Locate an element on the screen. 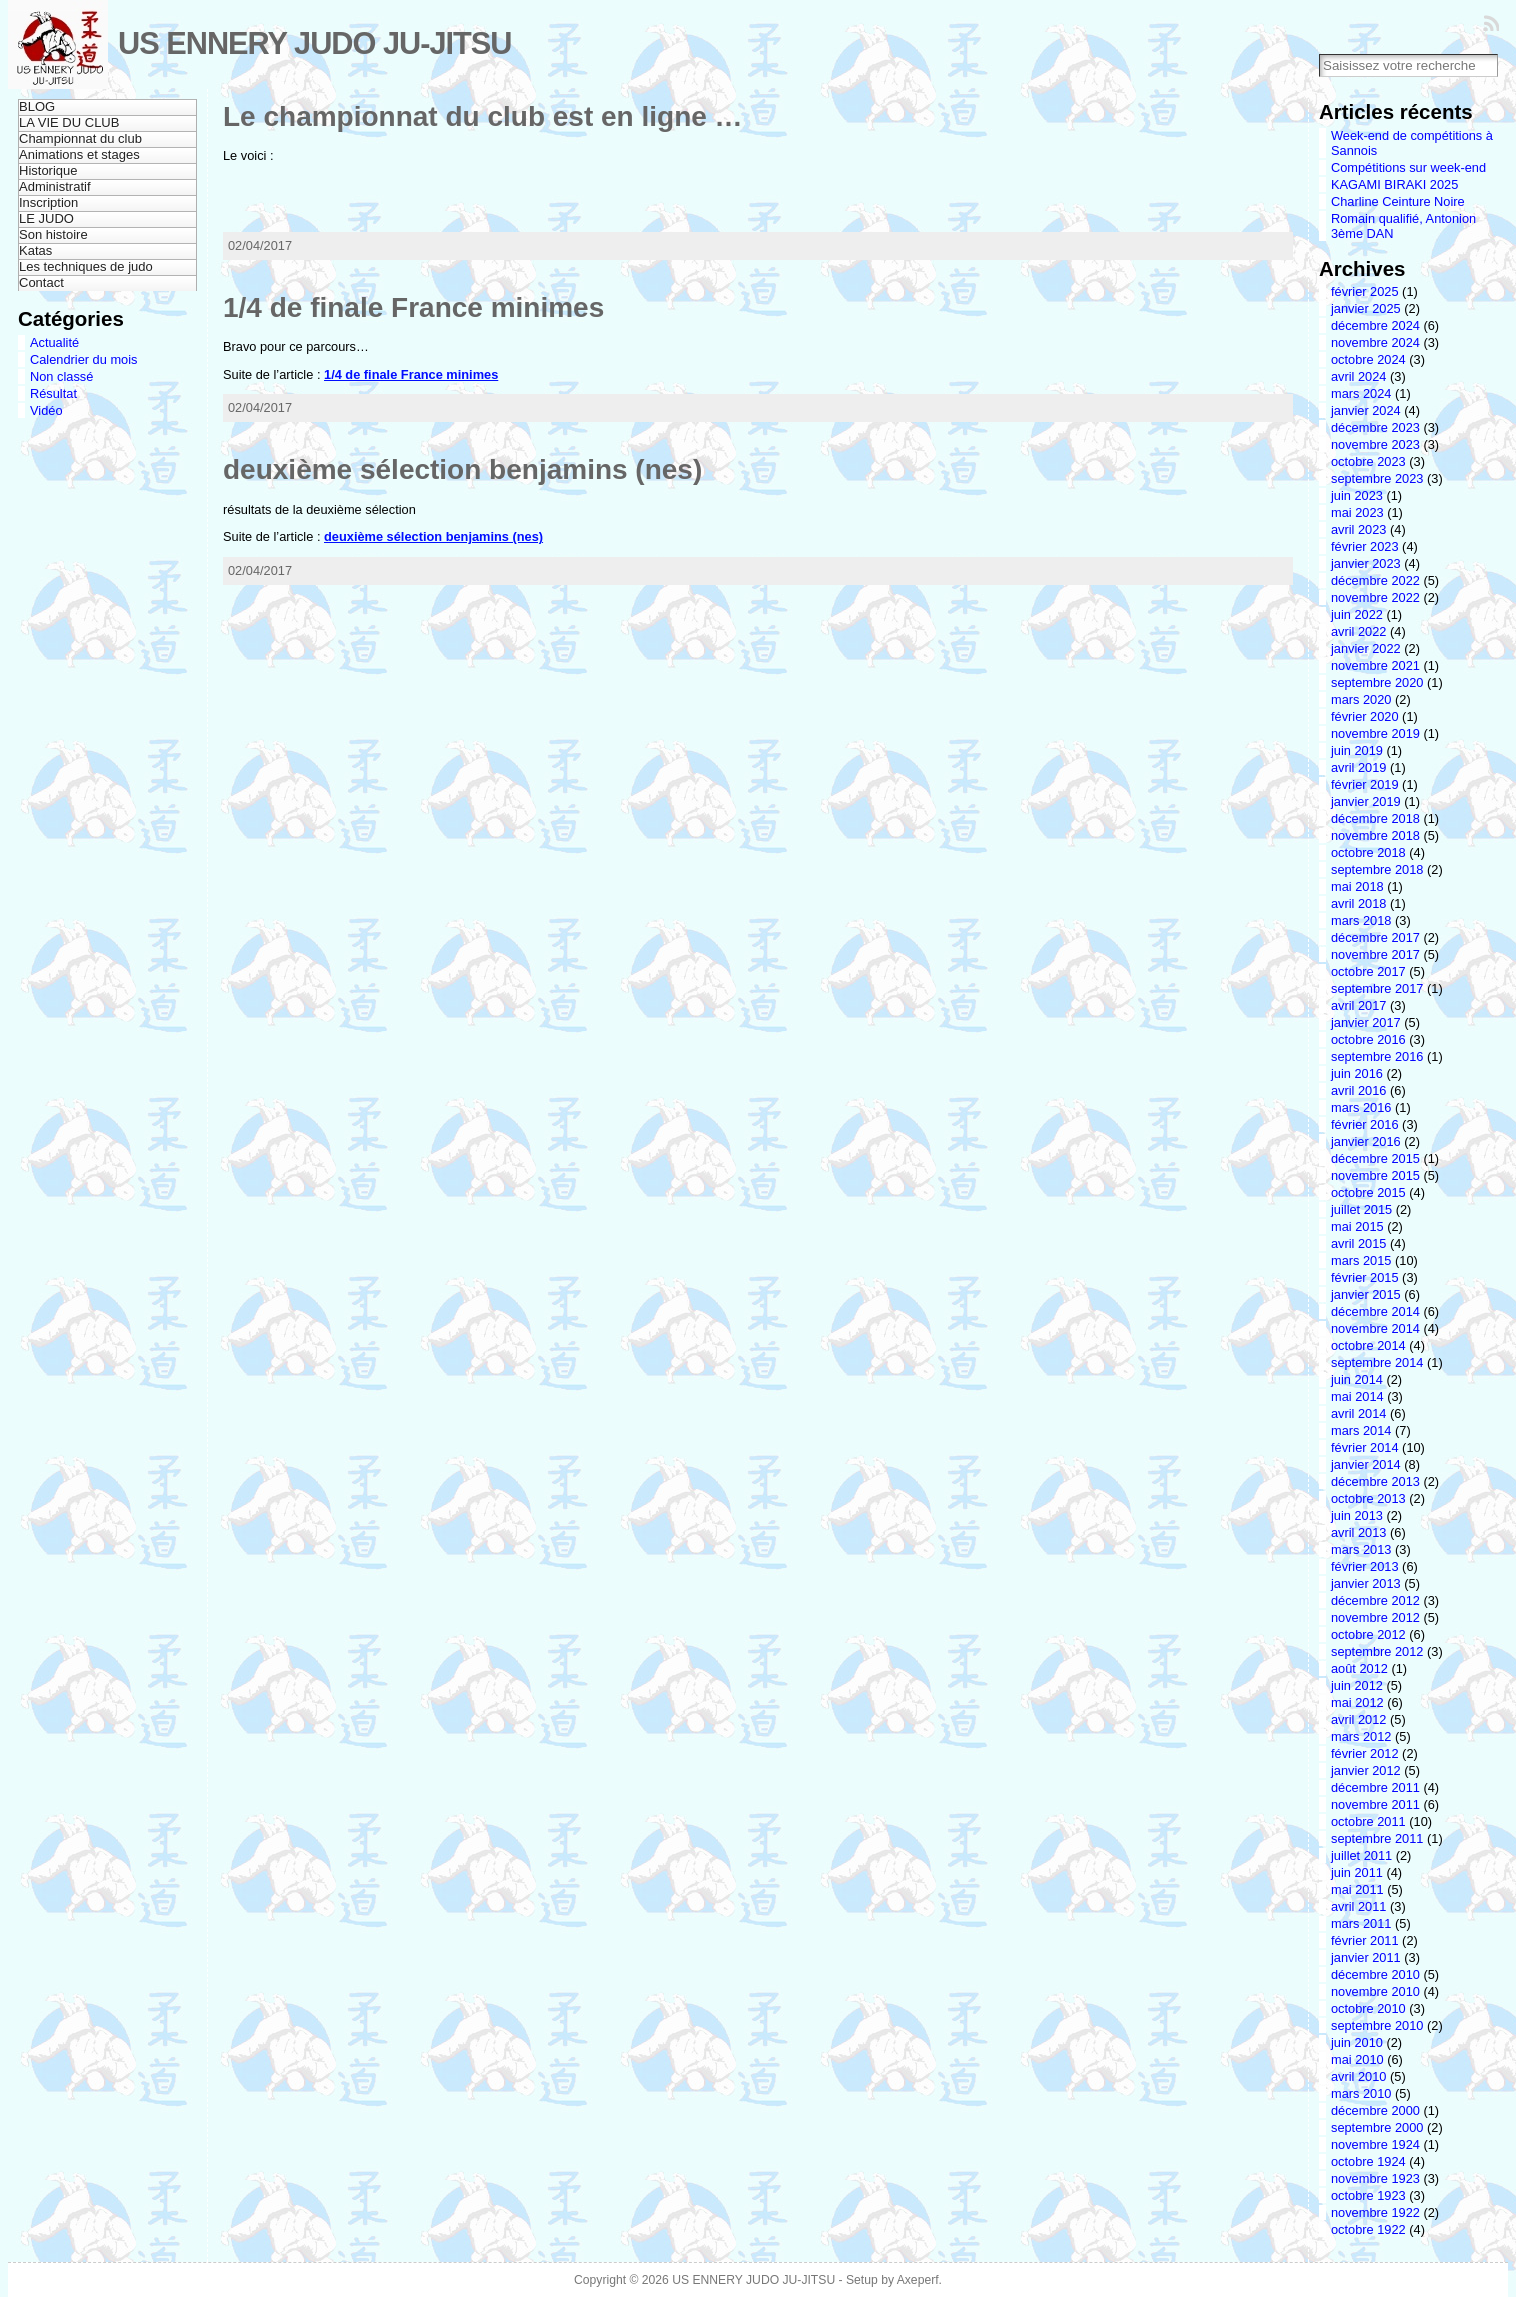  Championnat du club is located at coordinates (80, 138).